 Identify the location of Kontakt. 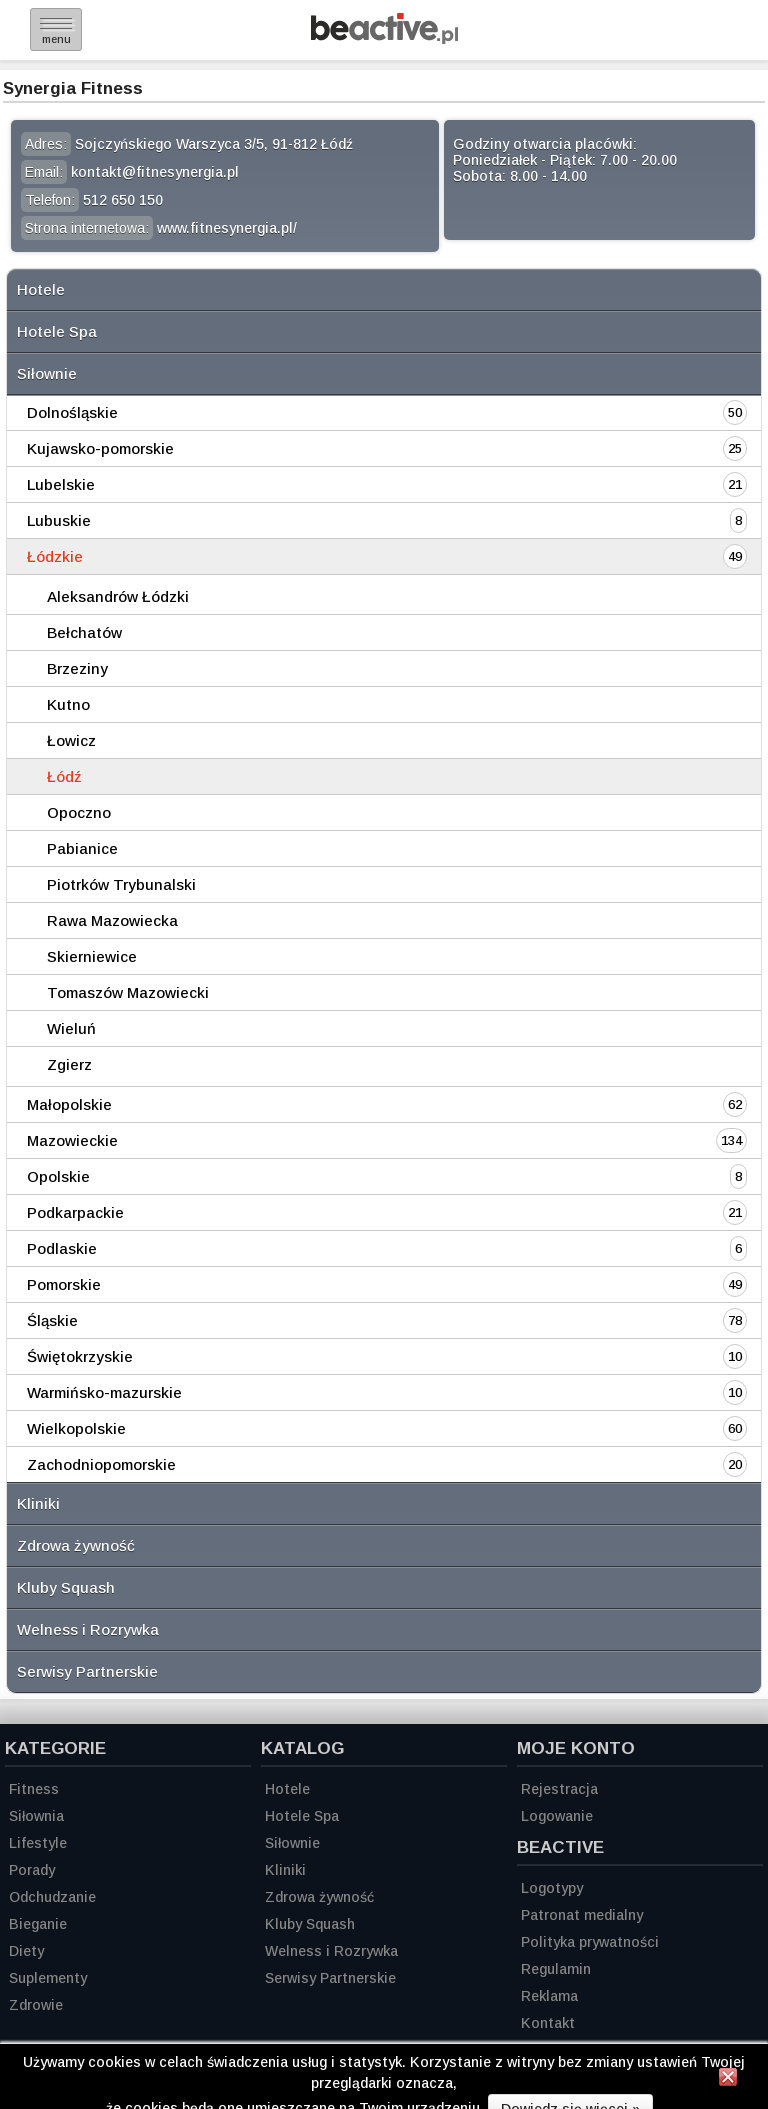
(548, 2023).